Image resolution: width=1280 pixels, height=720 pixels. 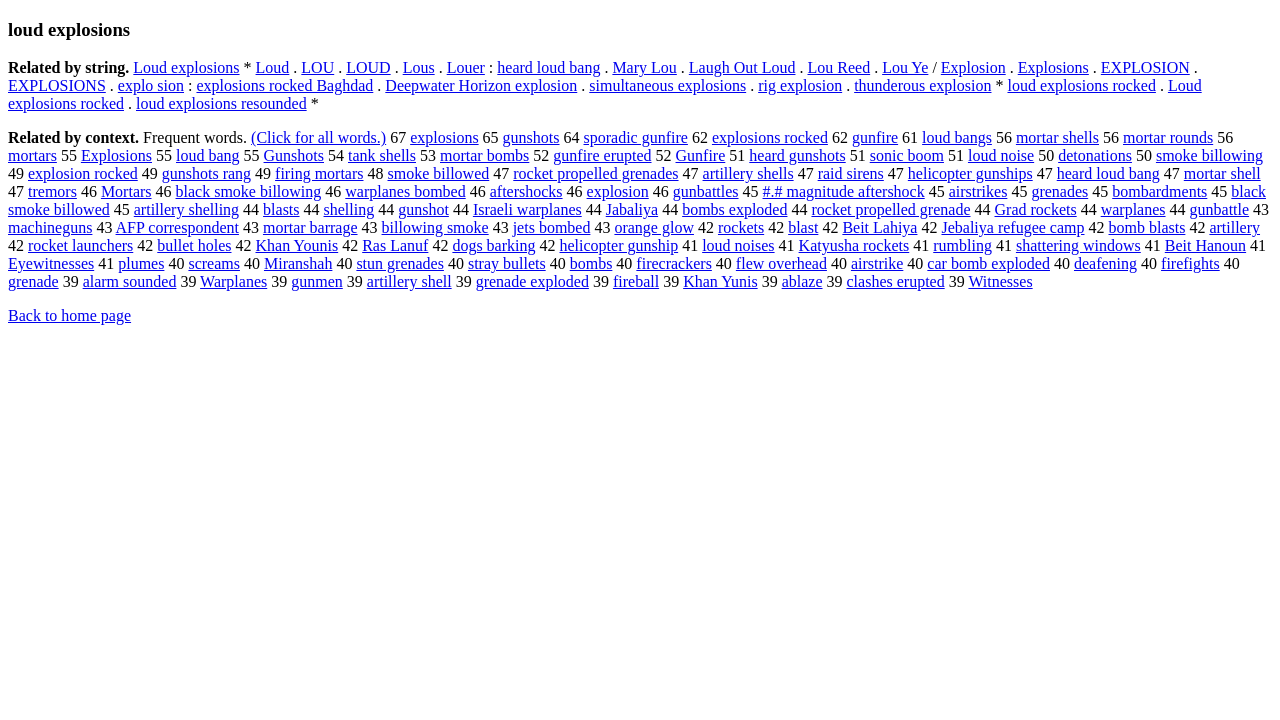 What do you see at coordinates (1012, 227) in the screenshot?
I see `Jebaliya refugee camp` at bounding box center [1012, 227].